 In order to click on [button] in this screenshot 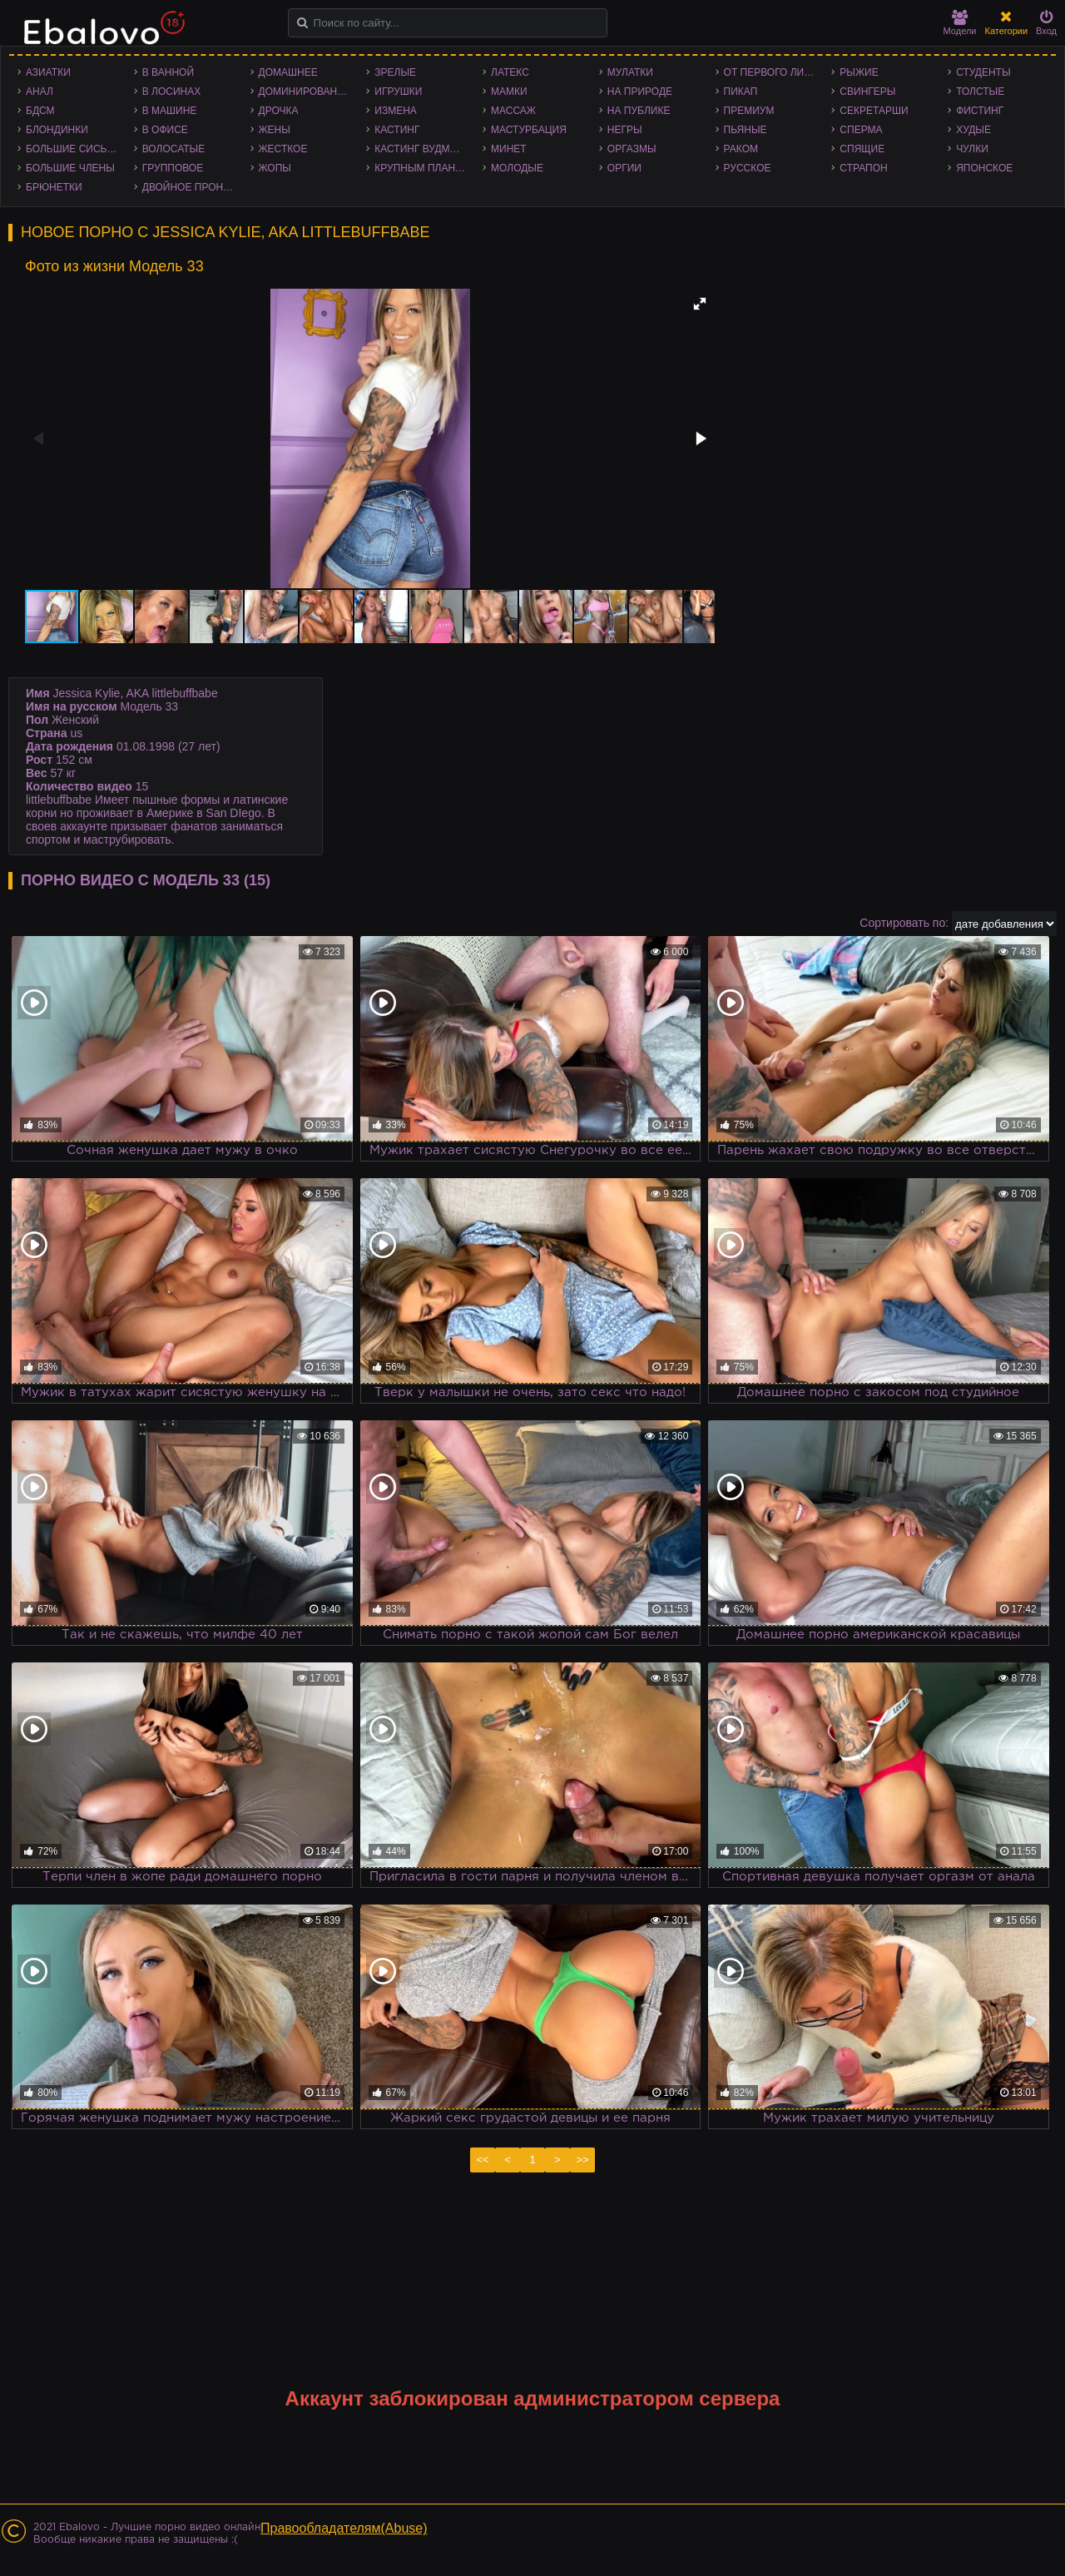, I will do `click(699, 303)`.